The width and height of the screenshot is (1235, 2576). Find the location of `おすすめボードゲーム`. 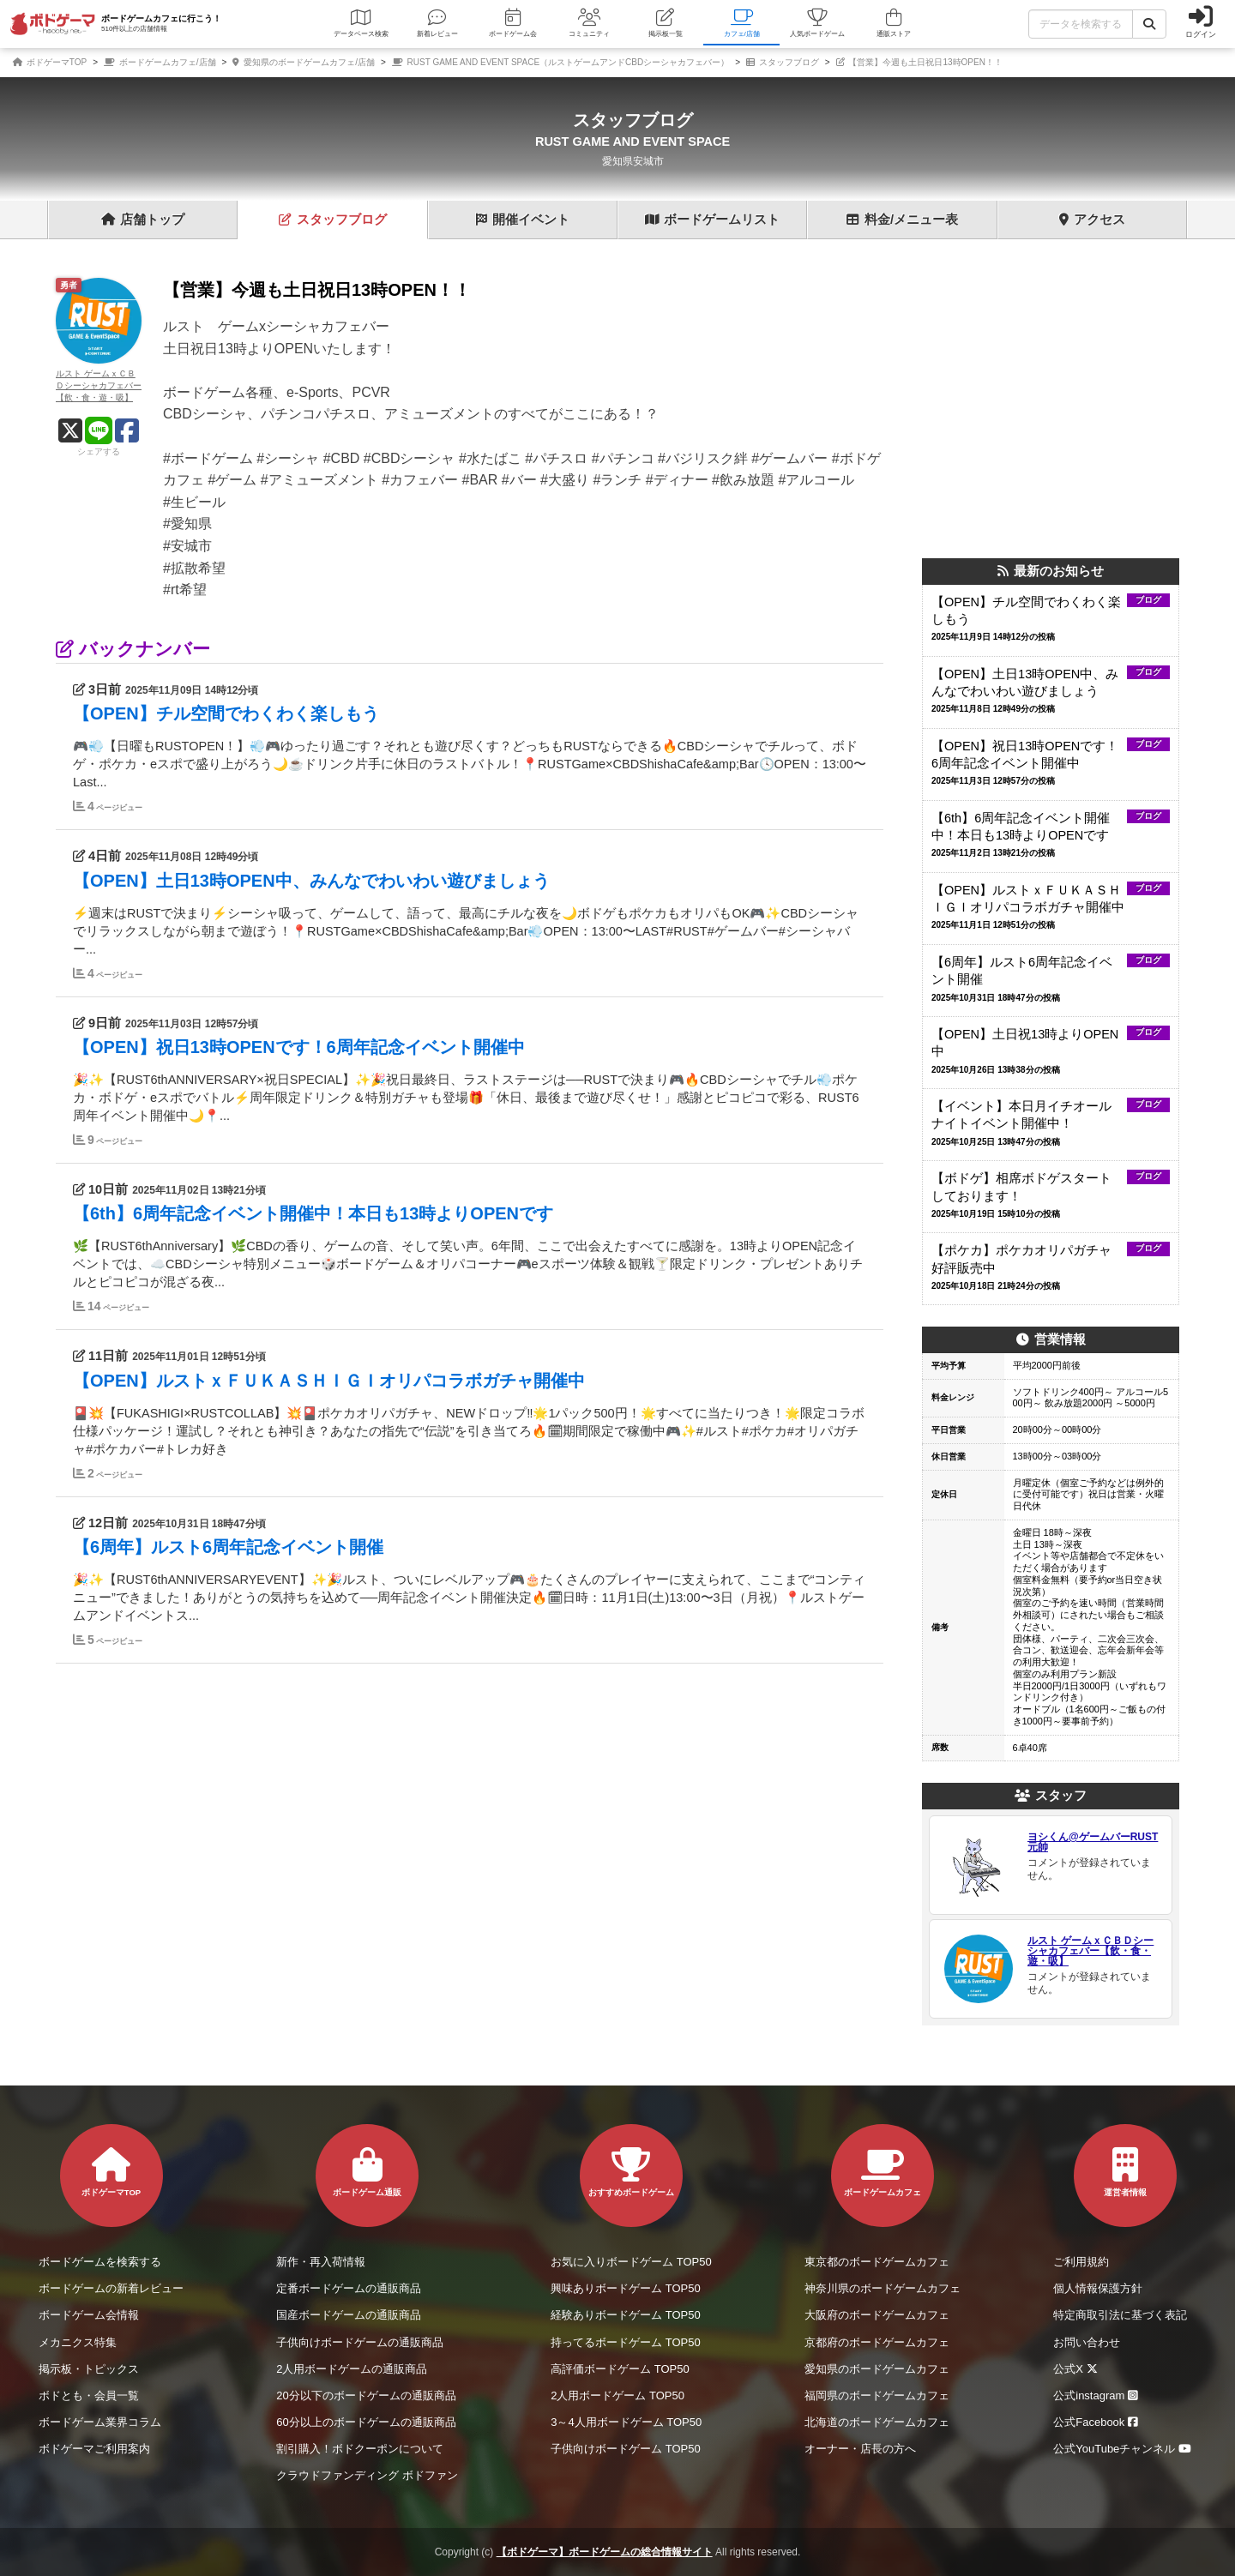

おすすめボードゲーム is located at coordinates (631, 2172).